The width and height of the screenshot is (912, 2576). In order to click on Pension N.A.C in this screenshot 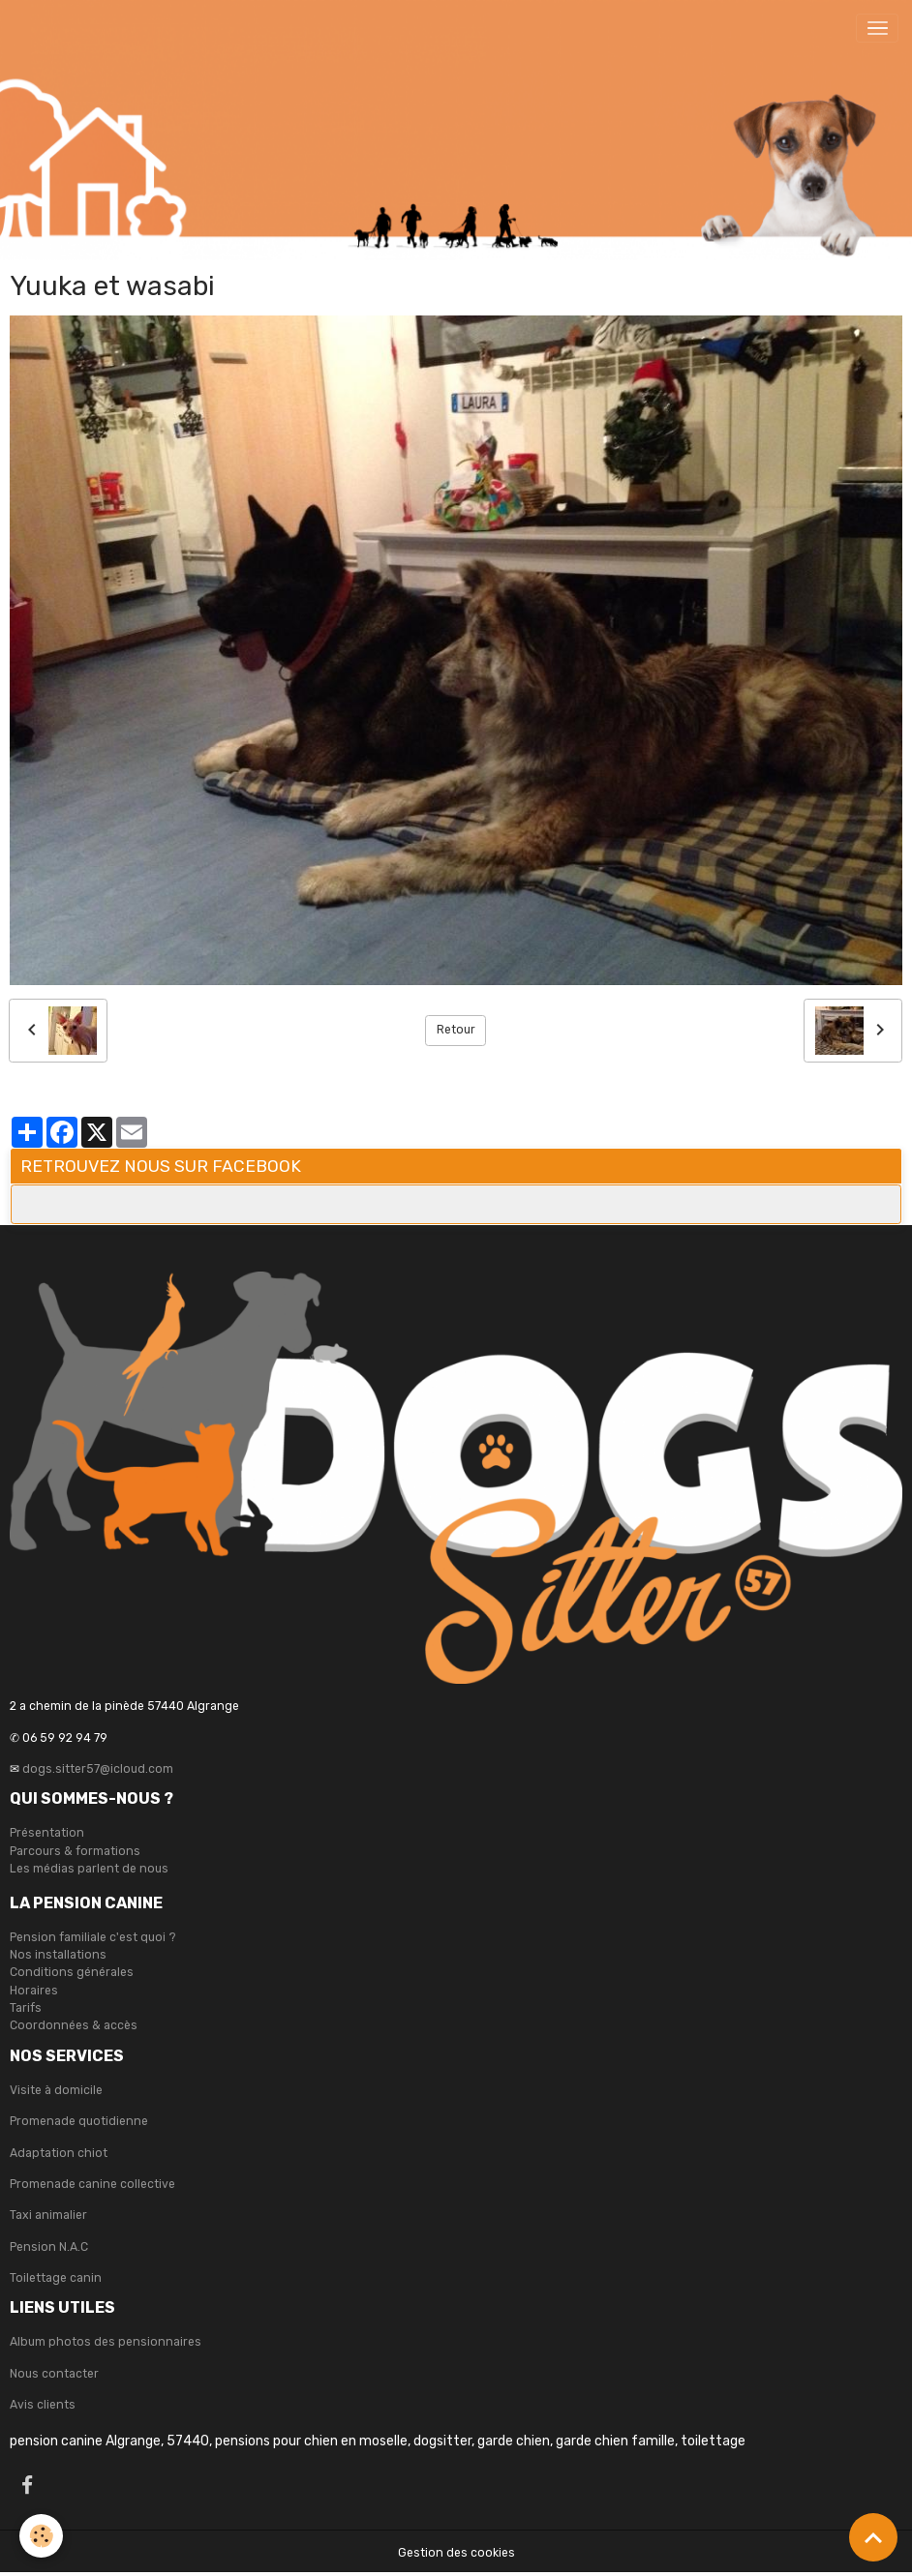, I will do `click(49, 2247)`.